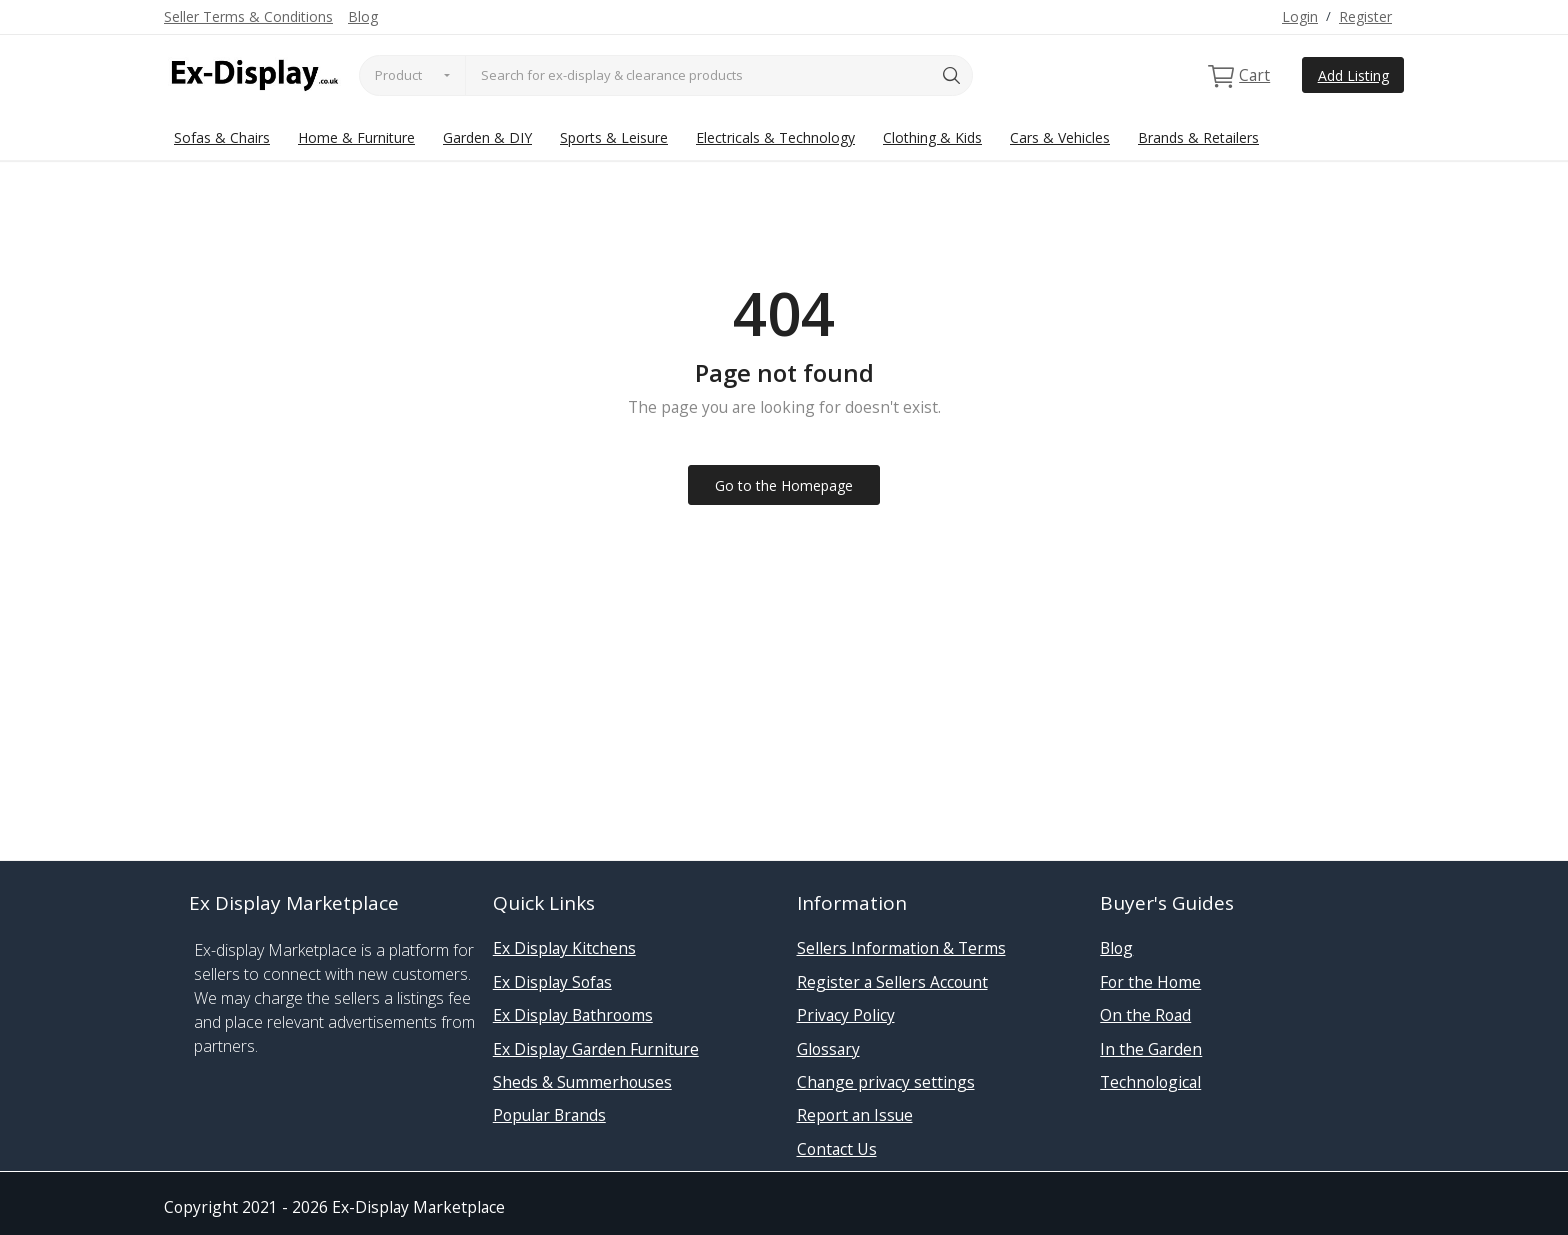  I want to click on Technological, so click(1150, 1082).